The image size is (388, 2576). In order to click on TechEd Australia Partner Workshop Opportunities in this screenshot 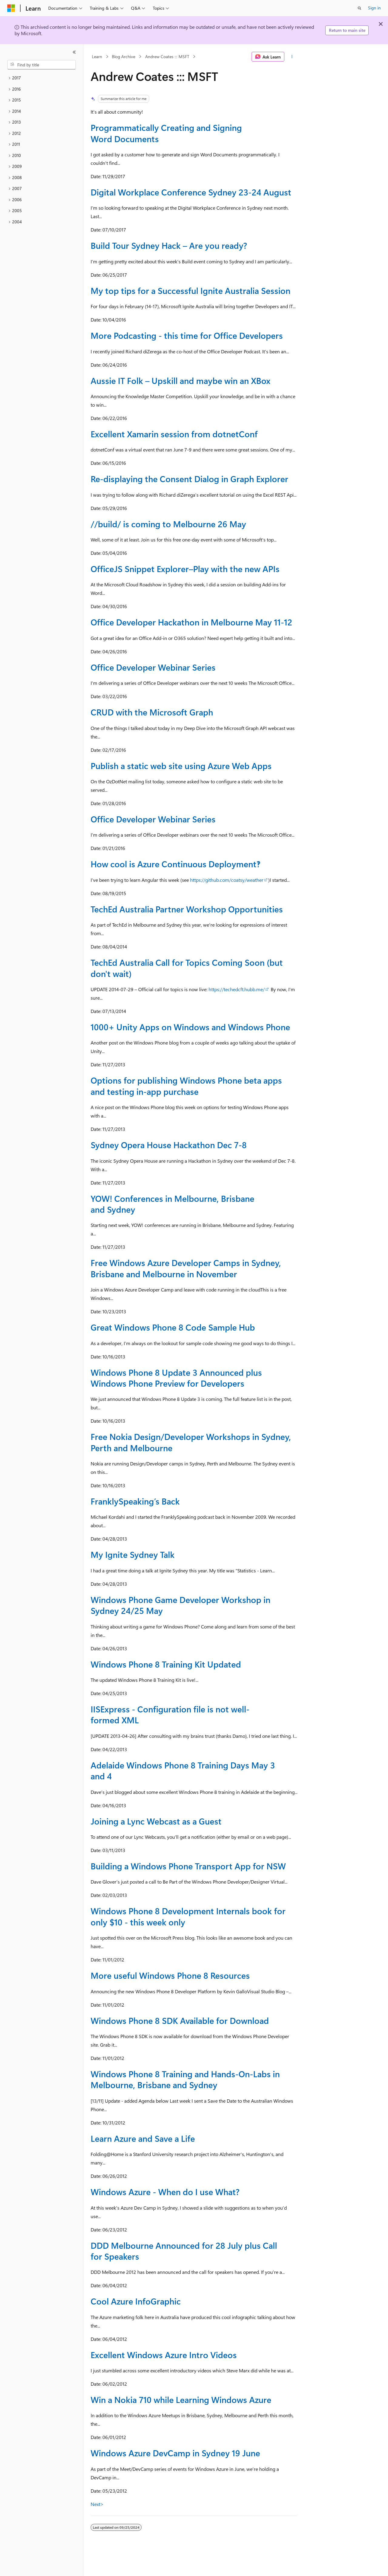, I will do `click(187, 909)`.